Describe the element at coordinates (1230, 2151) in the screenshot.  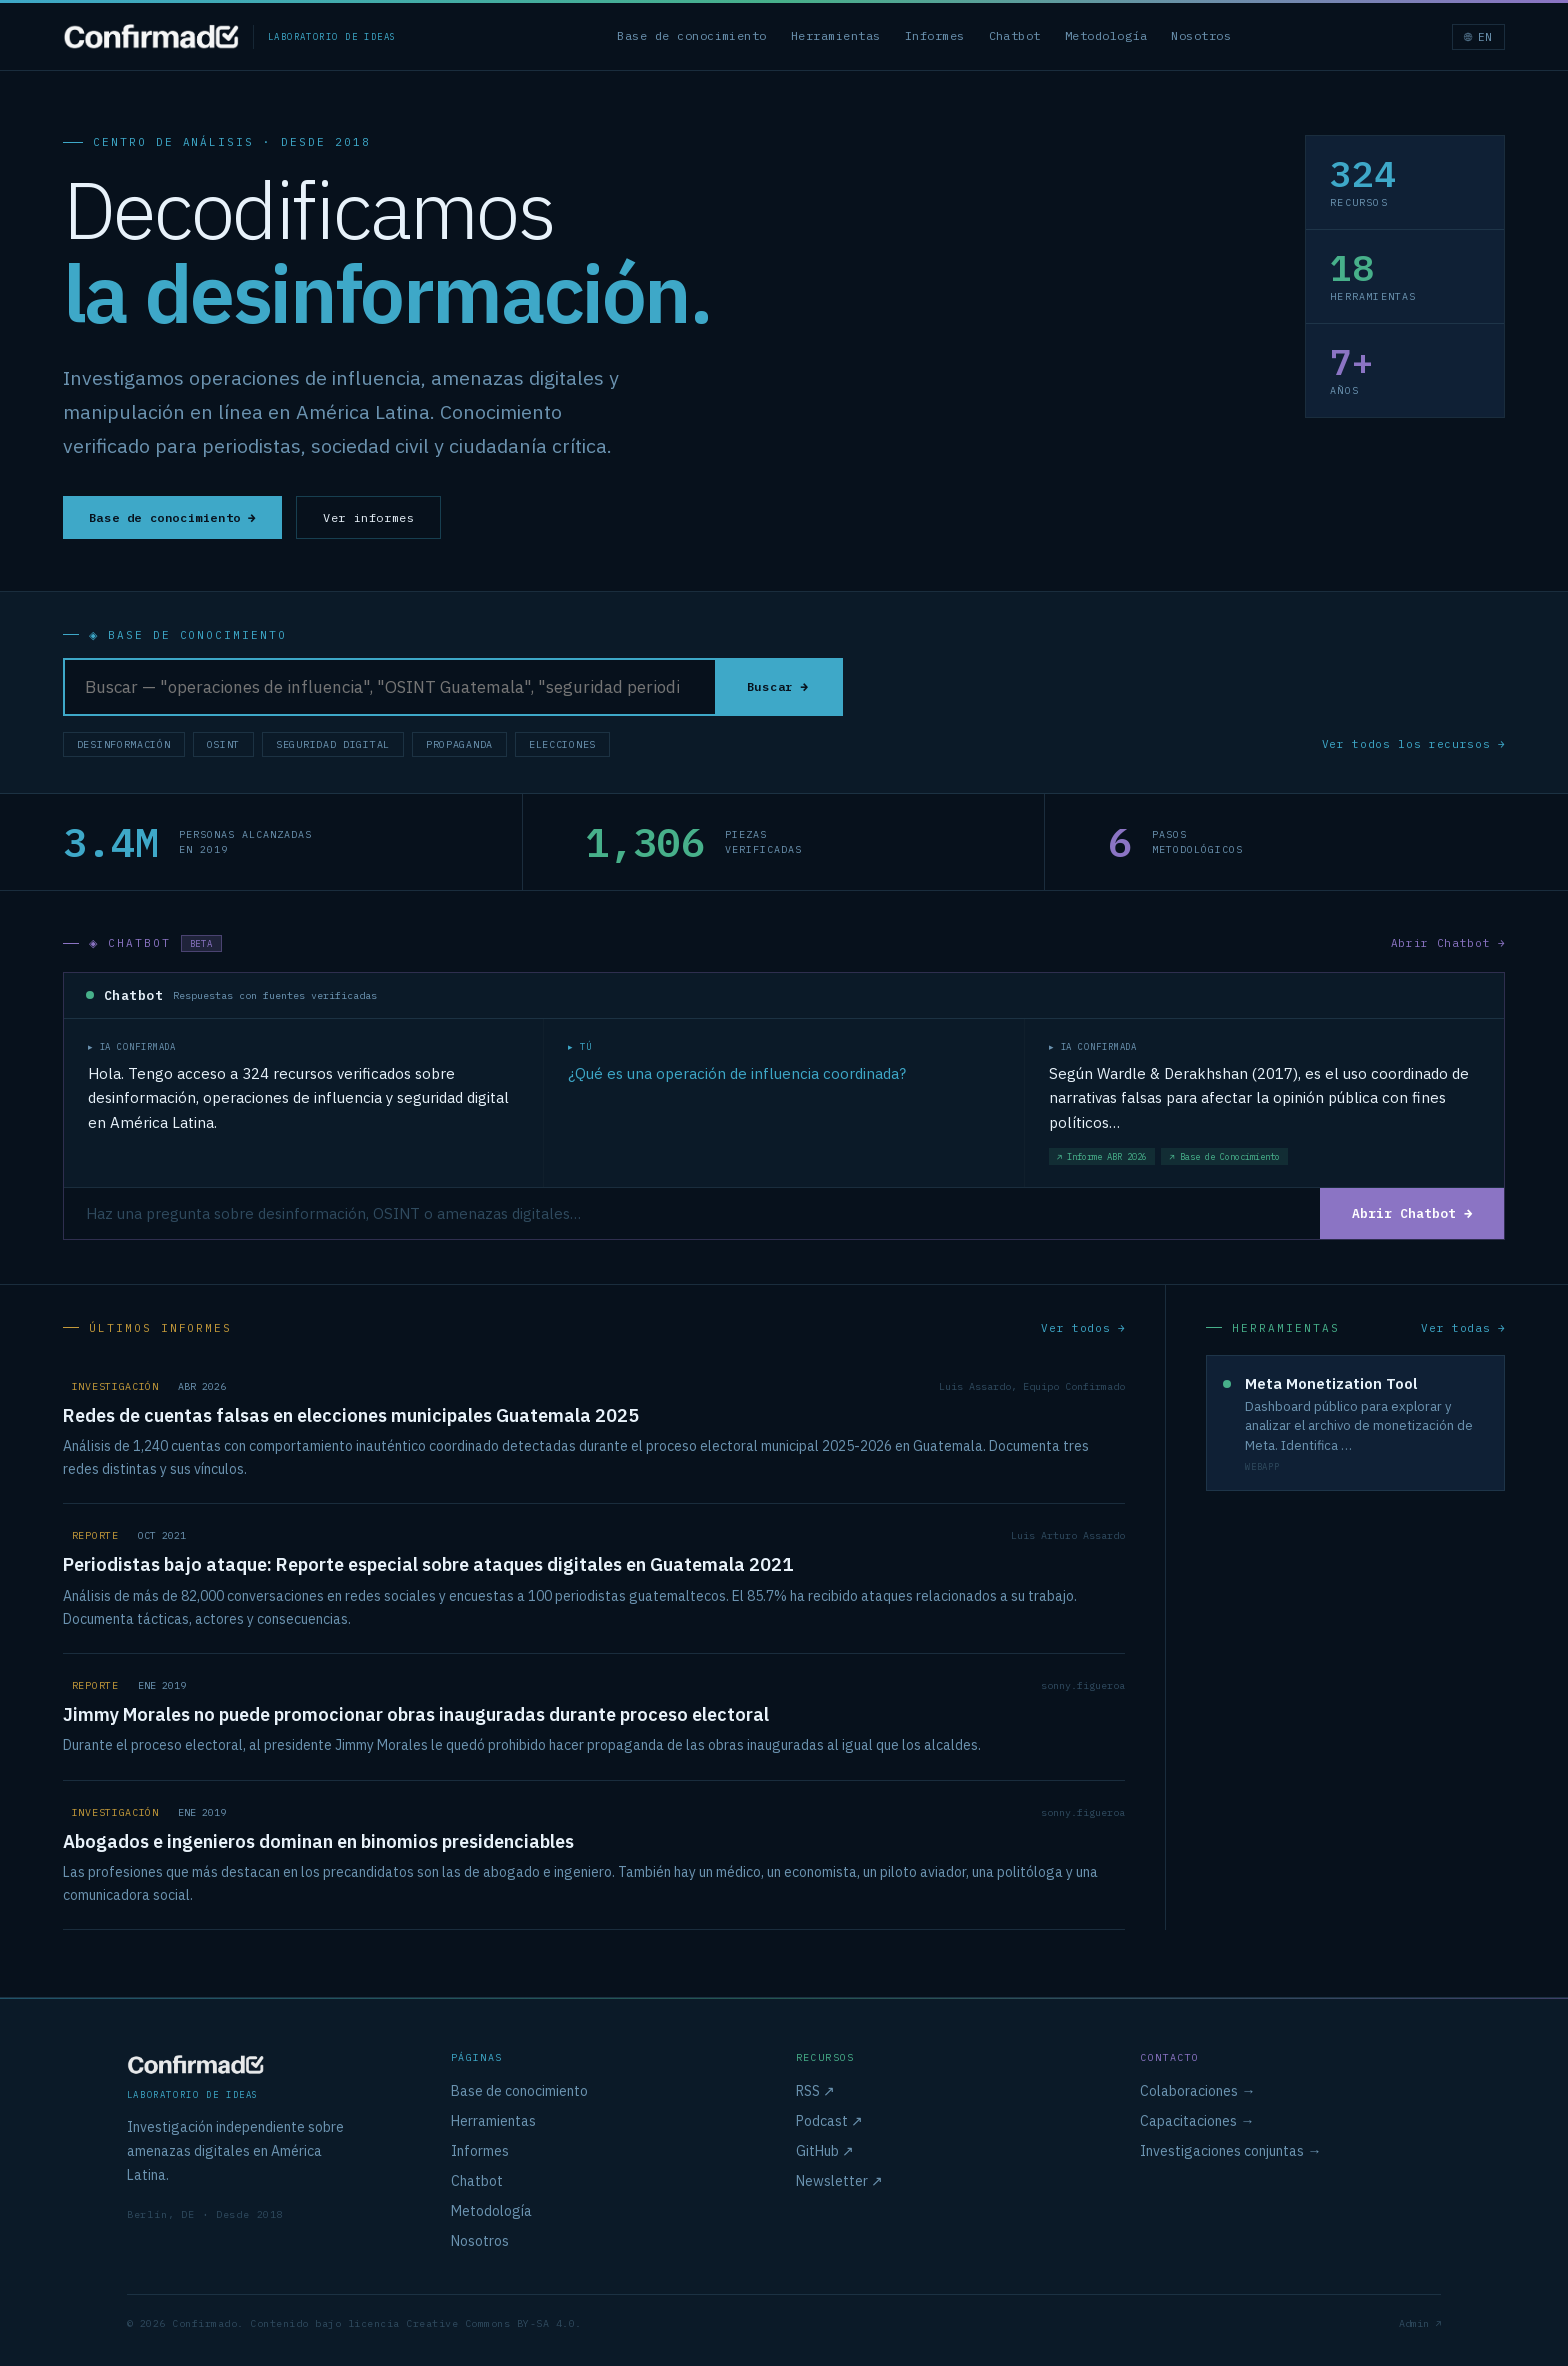
I see `Investigaciones conjuntas →` at that location.